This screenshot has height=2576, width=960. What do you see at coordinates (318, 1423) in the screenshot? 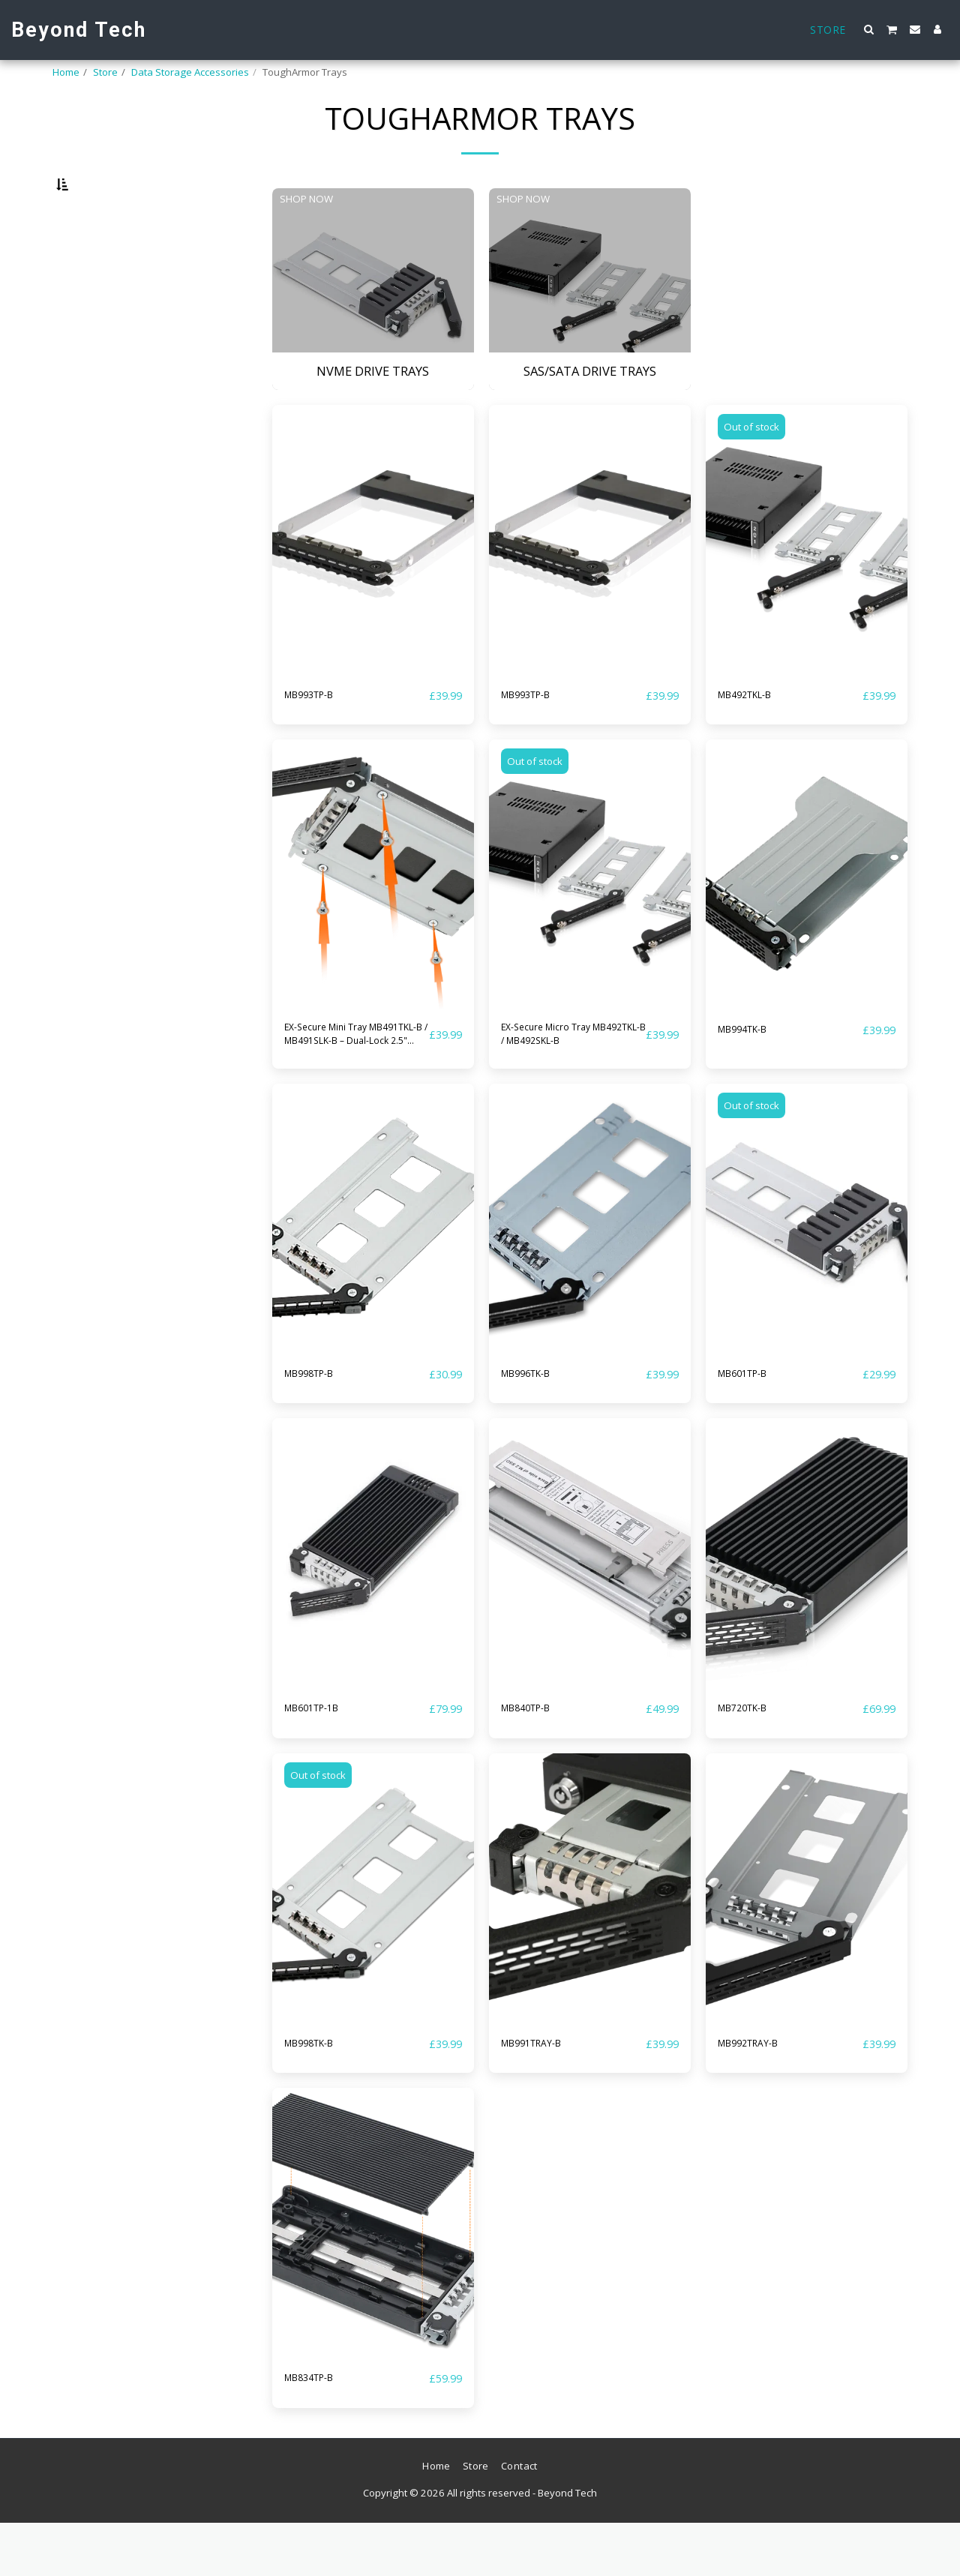
I see `MB998TP-B` at bounding box center [318, 1423].